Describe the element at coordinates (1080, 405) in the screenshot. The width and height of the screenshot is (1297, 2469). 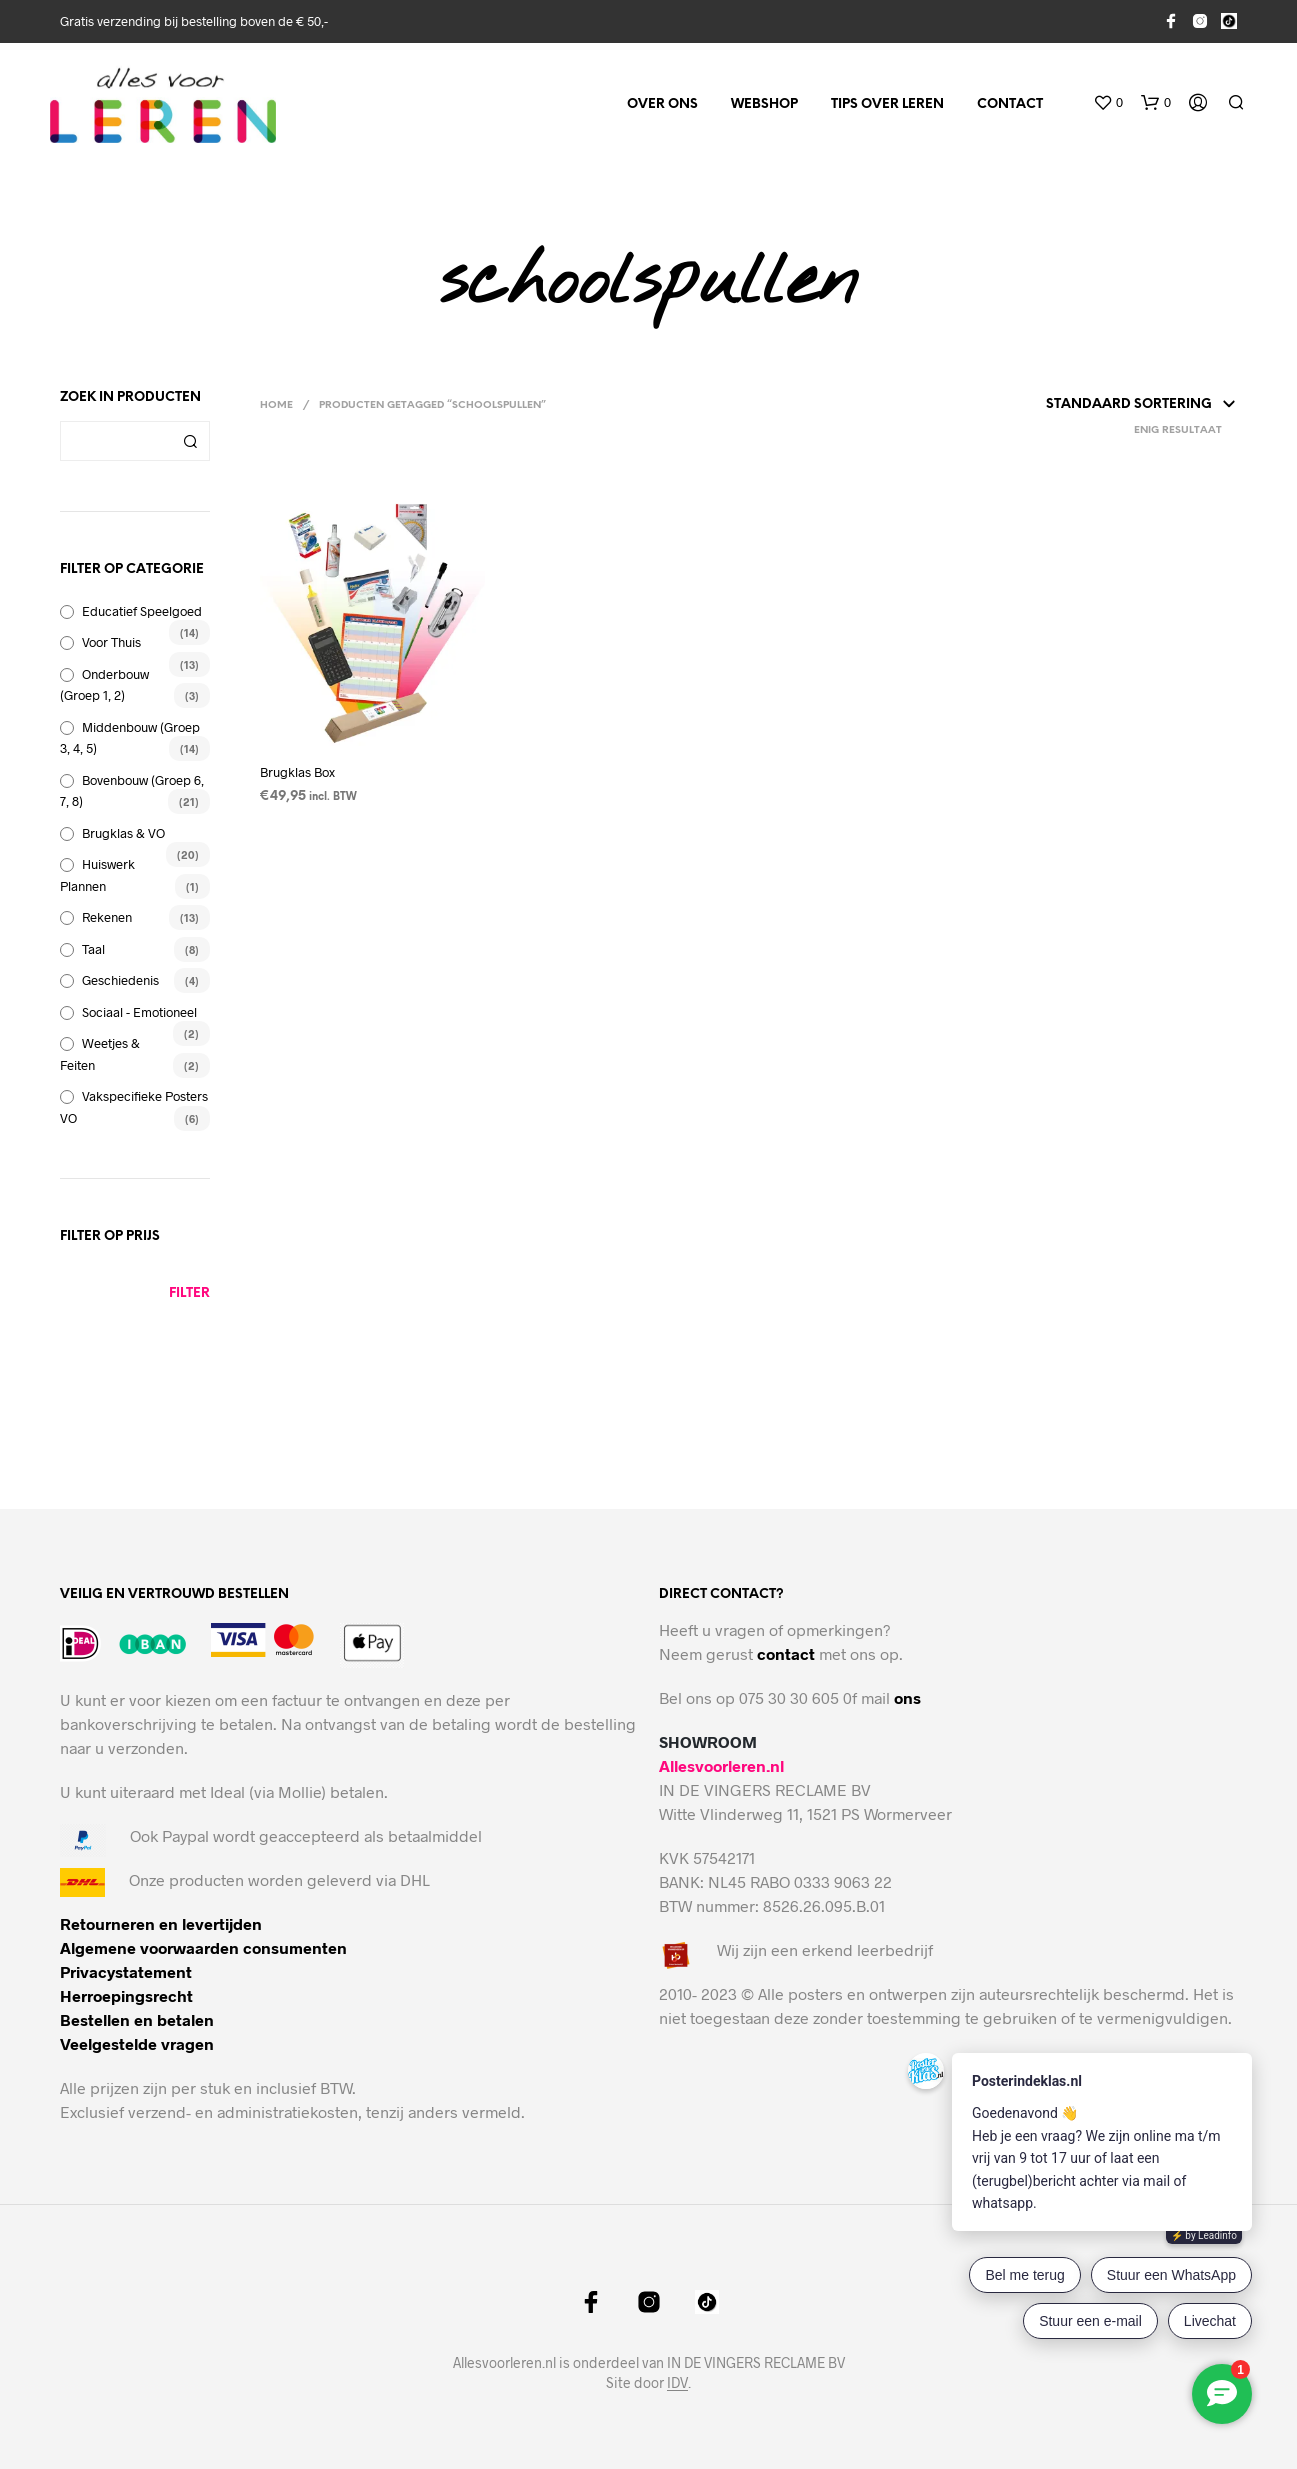
I see `[Winkelbestelling]` at that location.